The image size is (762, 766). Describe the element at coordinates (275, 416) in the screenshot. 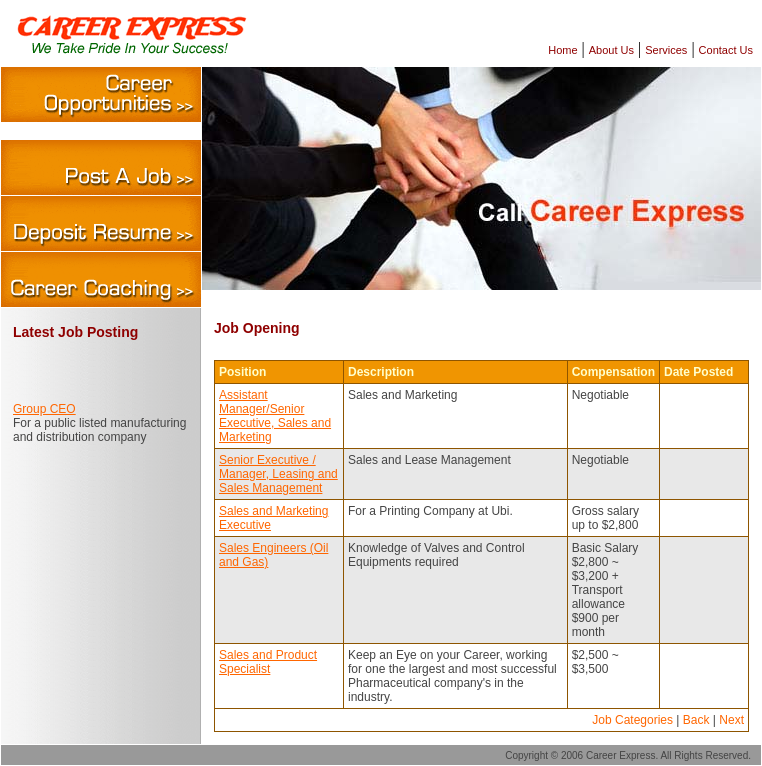

I see `Assistant Manager/Senior Executive, Sales and Marketing` at that location.